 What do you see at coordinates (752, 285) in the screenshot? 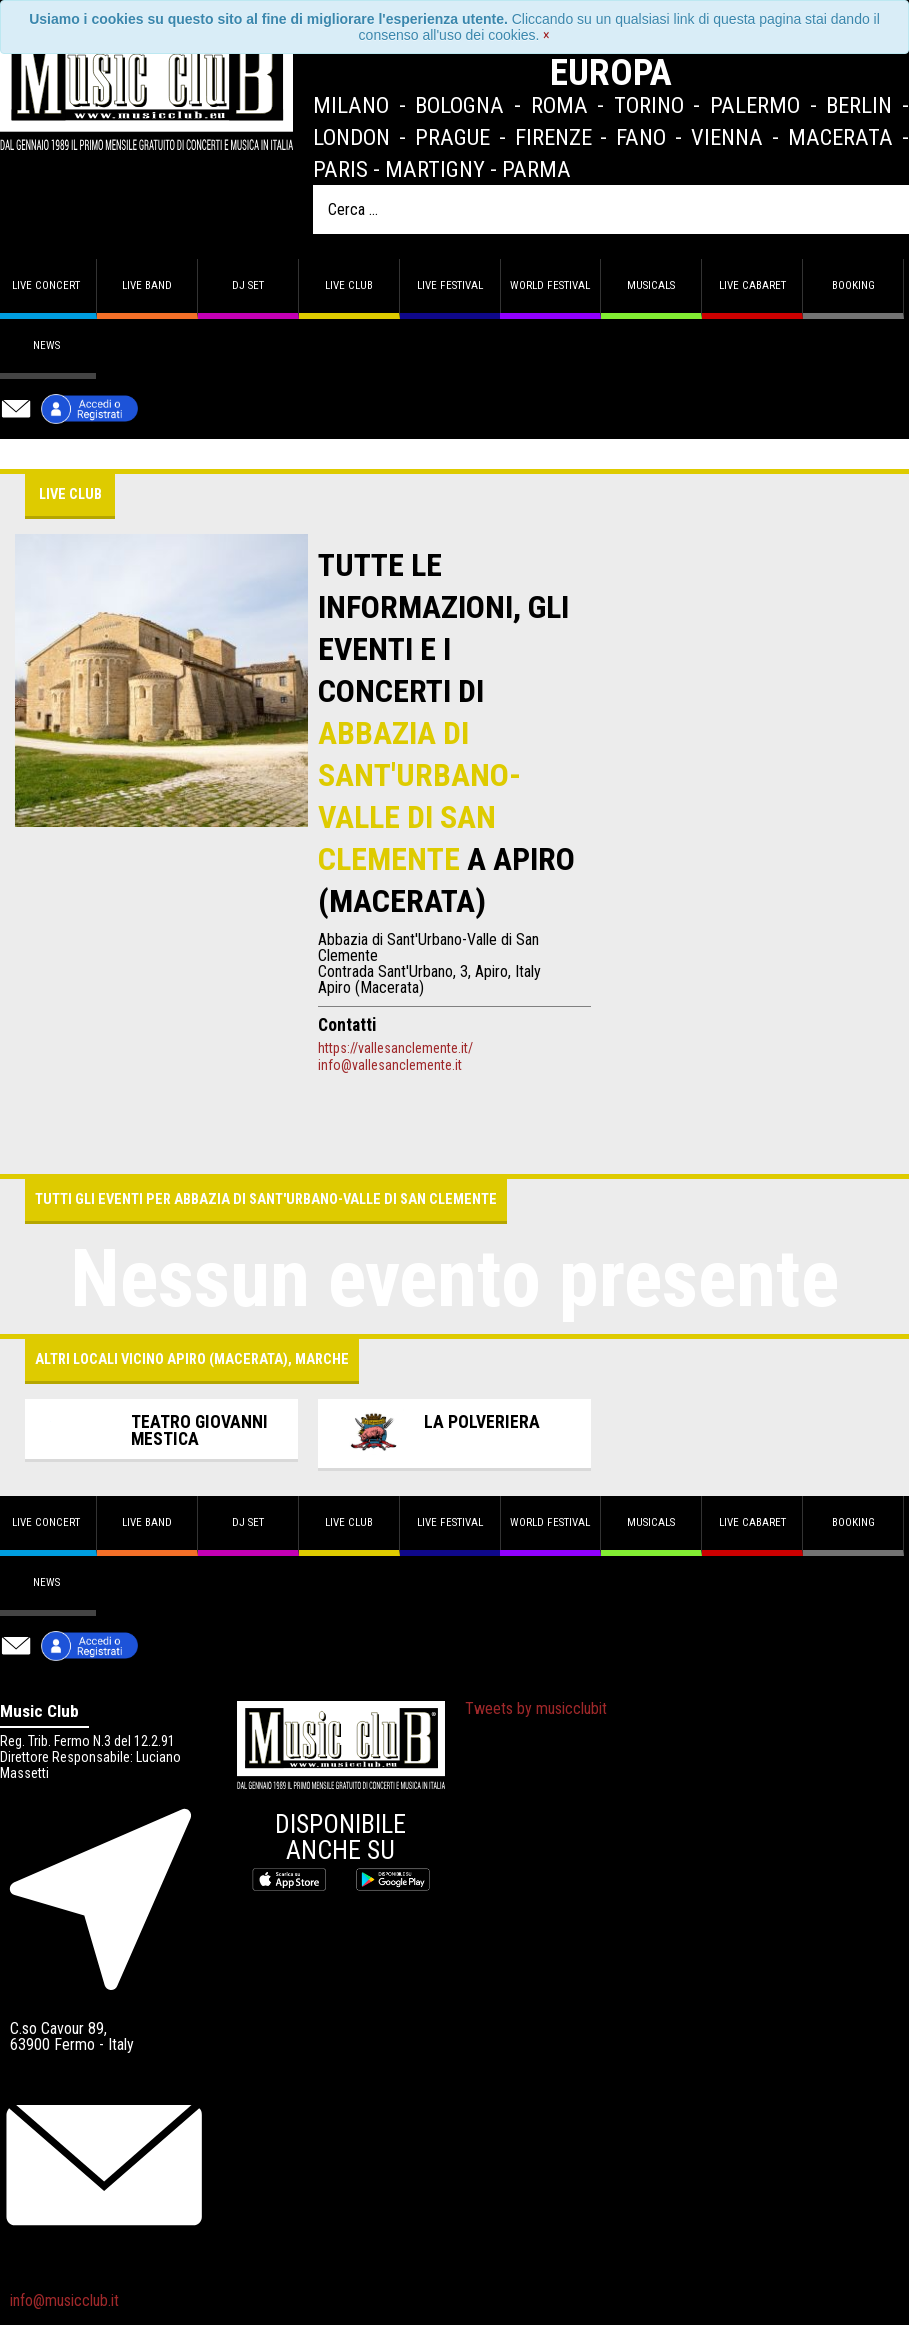
I see `Live Cabaret` at bounding box center [752, 285].